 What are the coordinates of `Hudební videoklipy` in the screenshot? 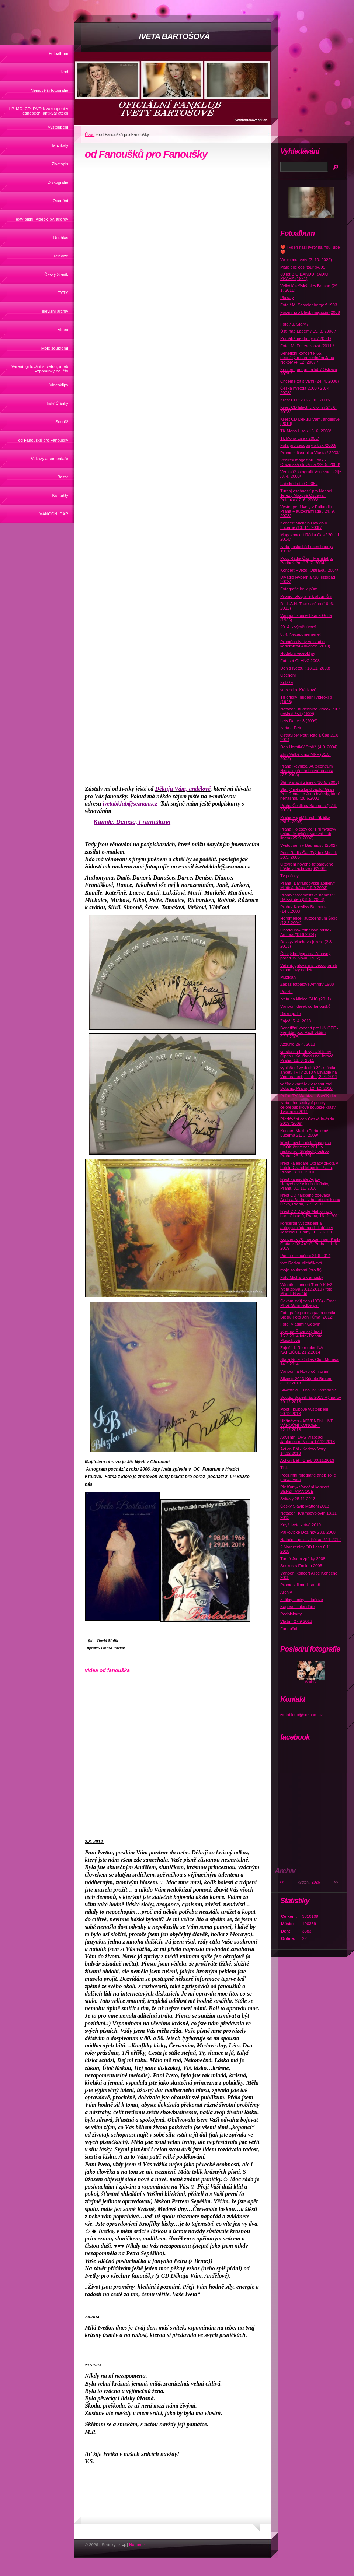 It's located at (297, 653).